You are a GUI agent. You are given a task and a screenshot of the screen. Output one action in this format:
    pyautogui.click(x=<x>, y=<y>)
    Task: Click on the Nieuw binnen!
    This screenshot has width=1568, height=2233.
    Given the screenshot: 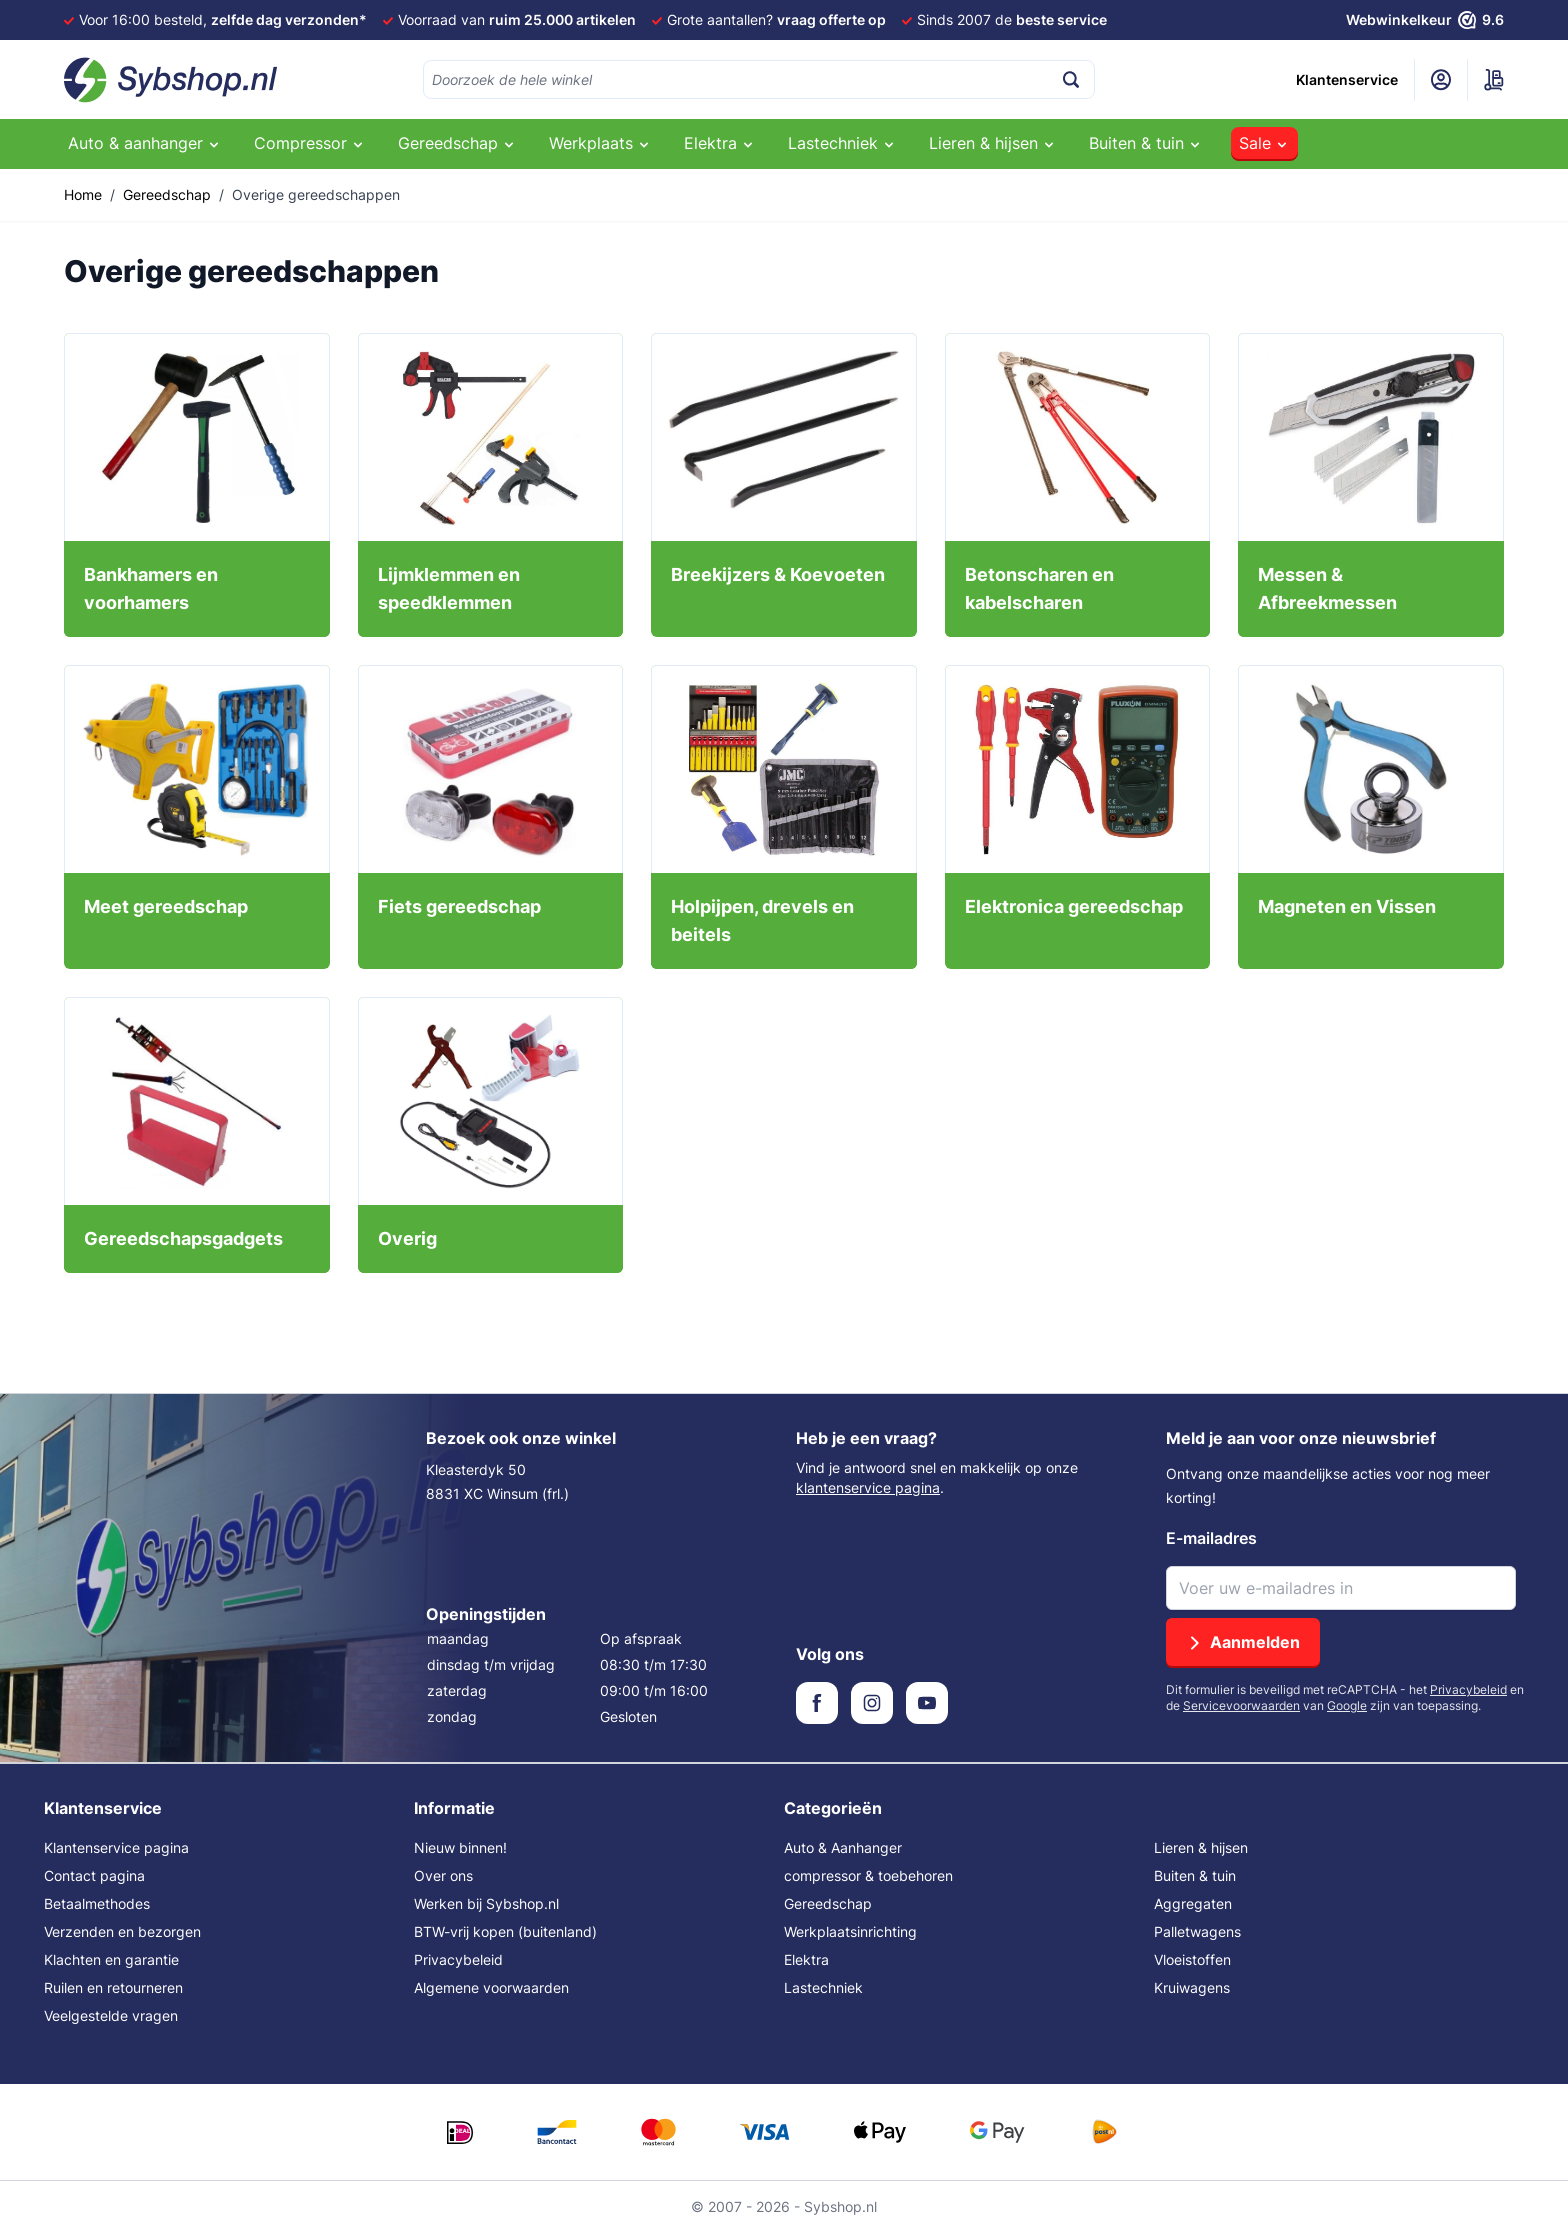 What is the action you would take?
    pyautogui.click(x=460, y=1847)
    